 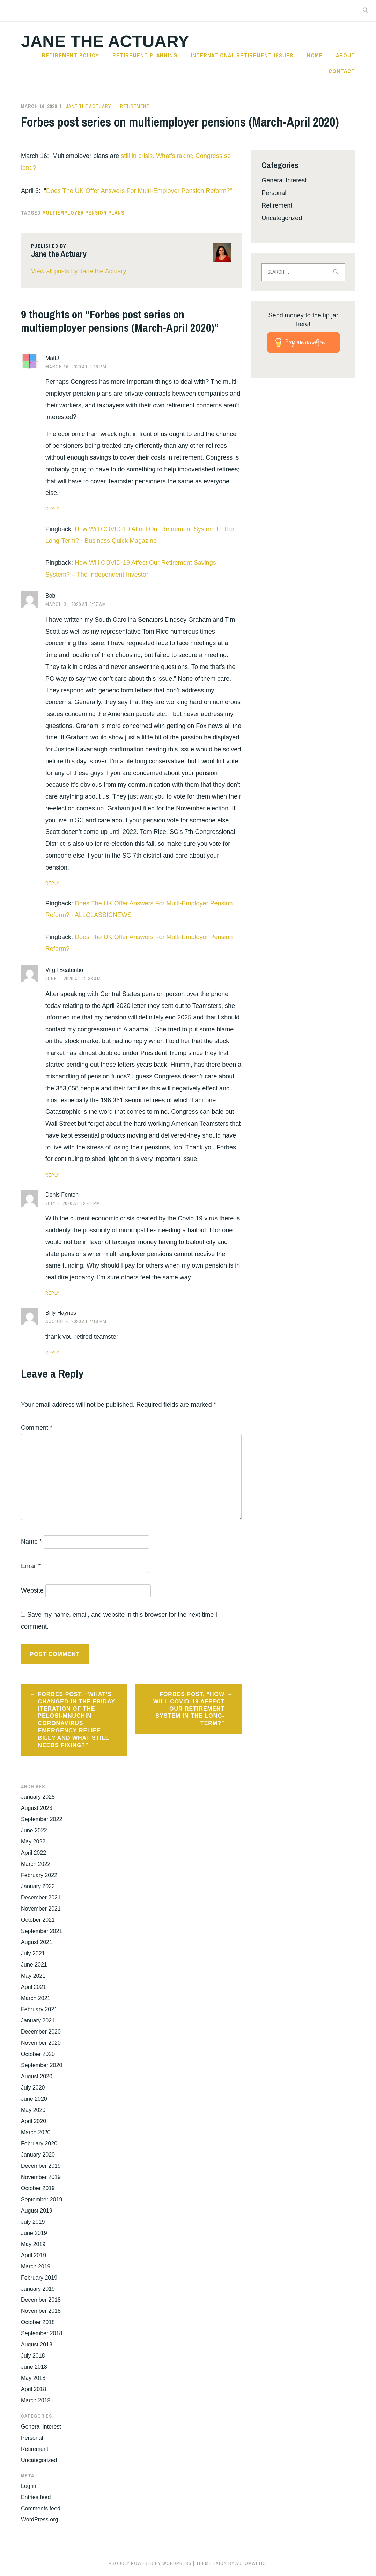 What do you see at coordinates (41, 2065) in the screenshot?
I see `September 2020` at bounding box center [41, 2065].